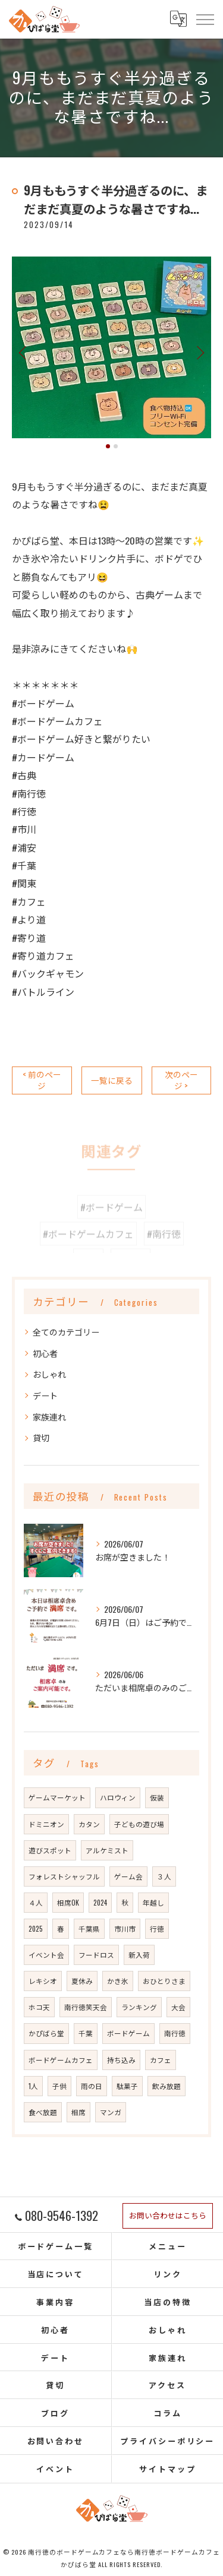  Describe the element at coordinates (45, 1353) in the screenshot. I see `初心者` at that location.